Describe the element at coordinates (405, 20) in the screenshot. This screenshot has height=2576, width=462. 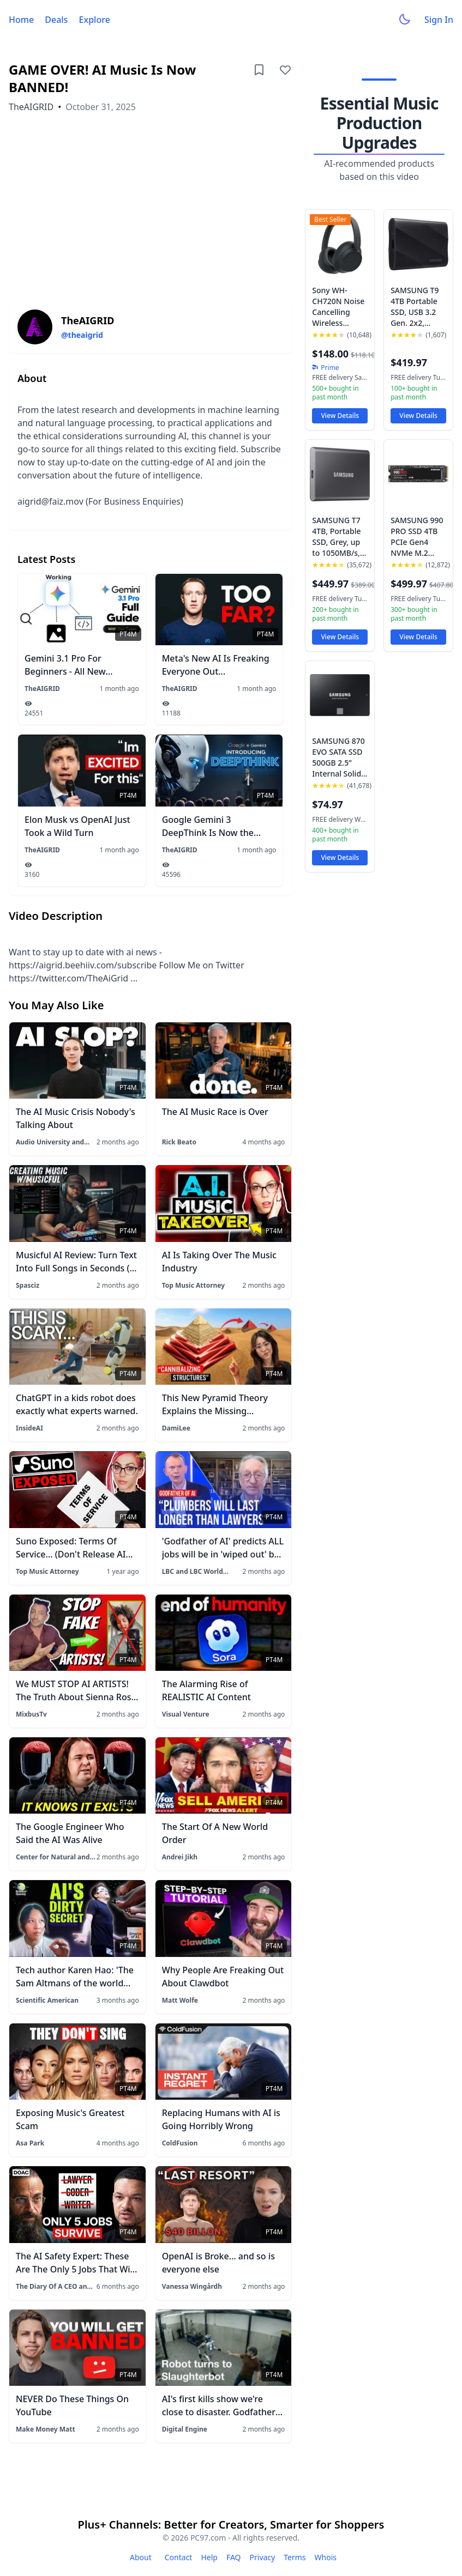
I see `[Toggle dark mode]` at that location.